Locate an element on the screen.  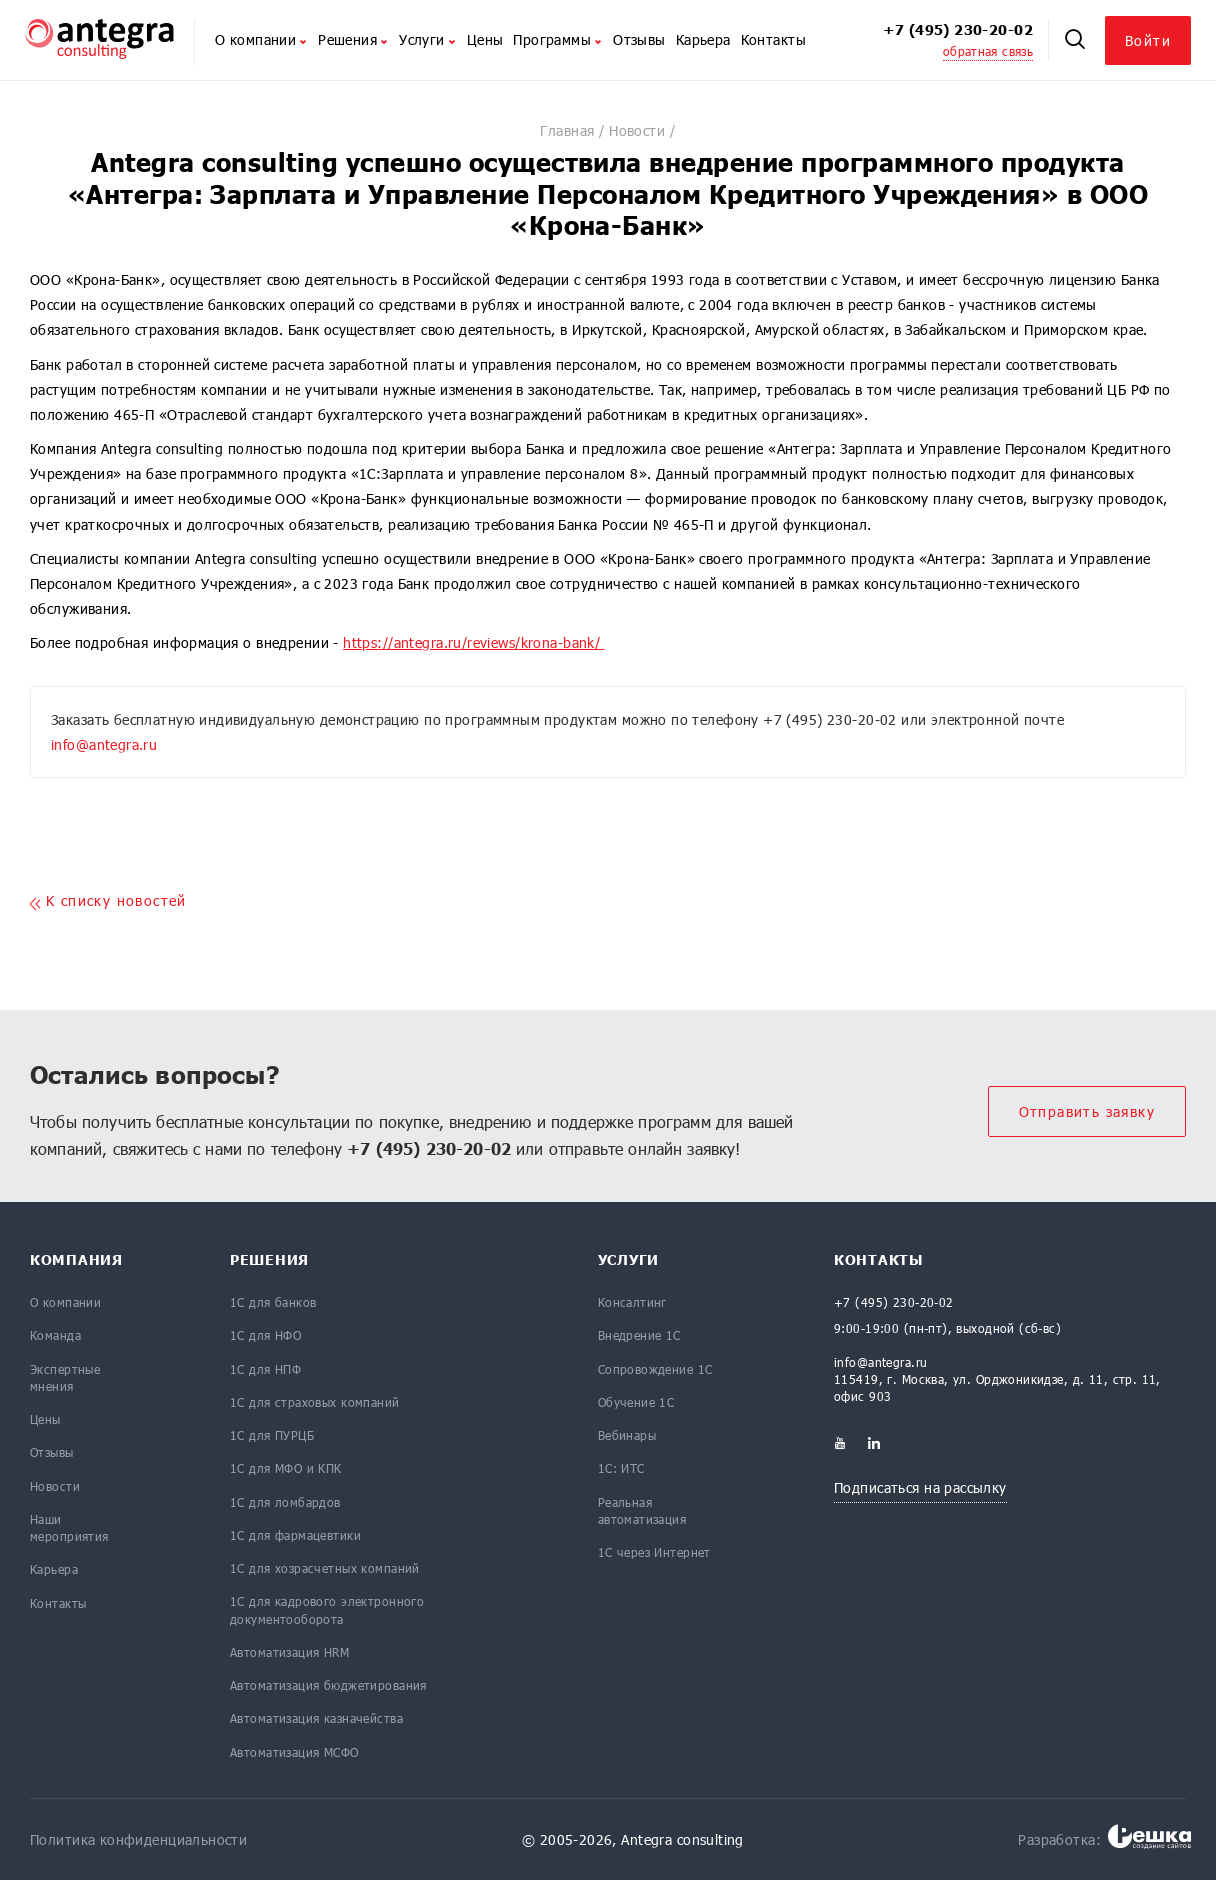
info@antegra.ru is located at coordinates (104, 744).